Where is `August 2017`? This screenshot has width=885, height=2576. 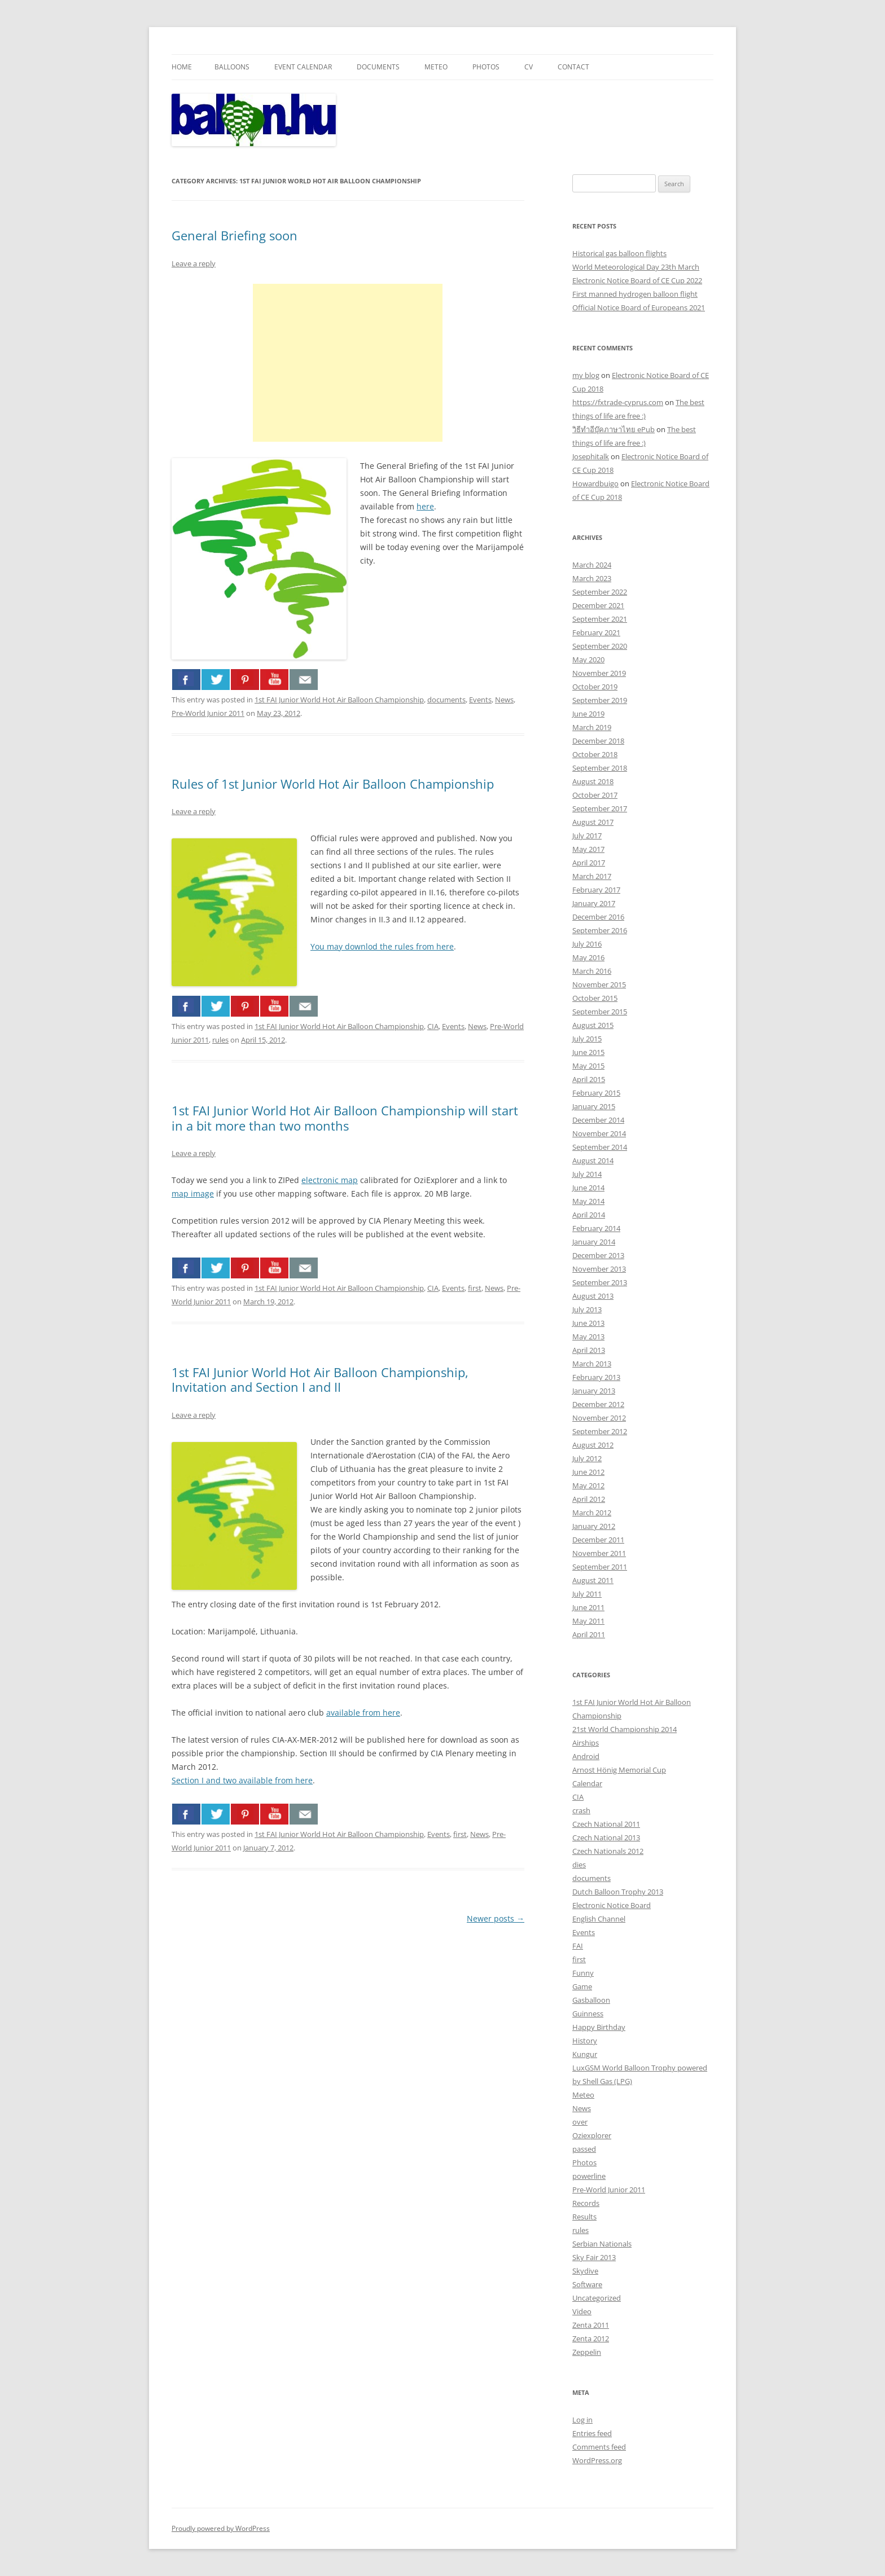 August 2017 is located at coordinates (593, 822).